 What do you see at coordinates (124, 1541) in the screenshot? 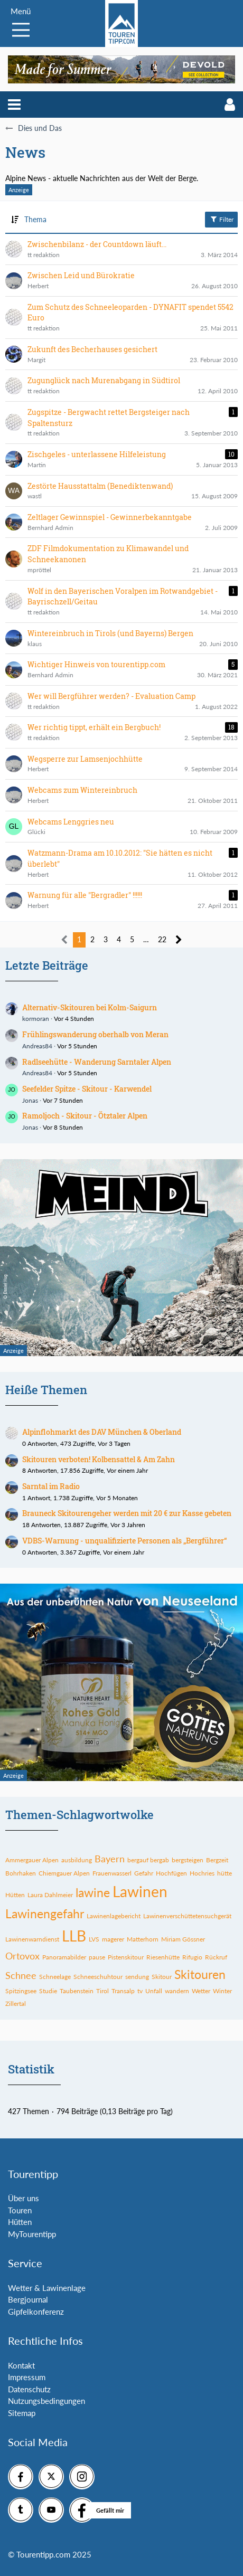
I see `VDBS-Warnung - unqualifizierte Personen als „Bergführer“` at bounding box center [124, 1541].